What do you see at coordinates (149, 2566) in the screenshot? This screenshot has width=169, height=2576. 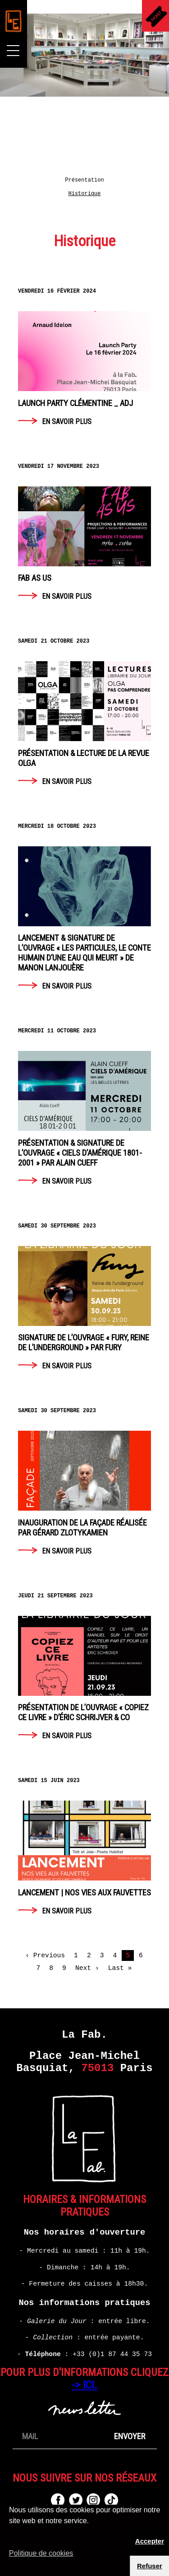 I see `Refuser` at bounding box center [149, 2566].